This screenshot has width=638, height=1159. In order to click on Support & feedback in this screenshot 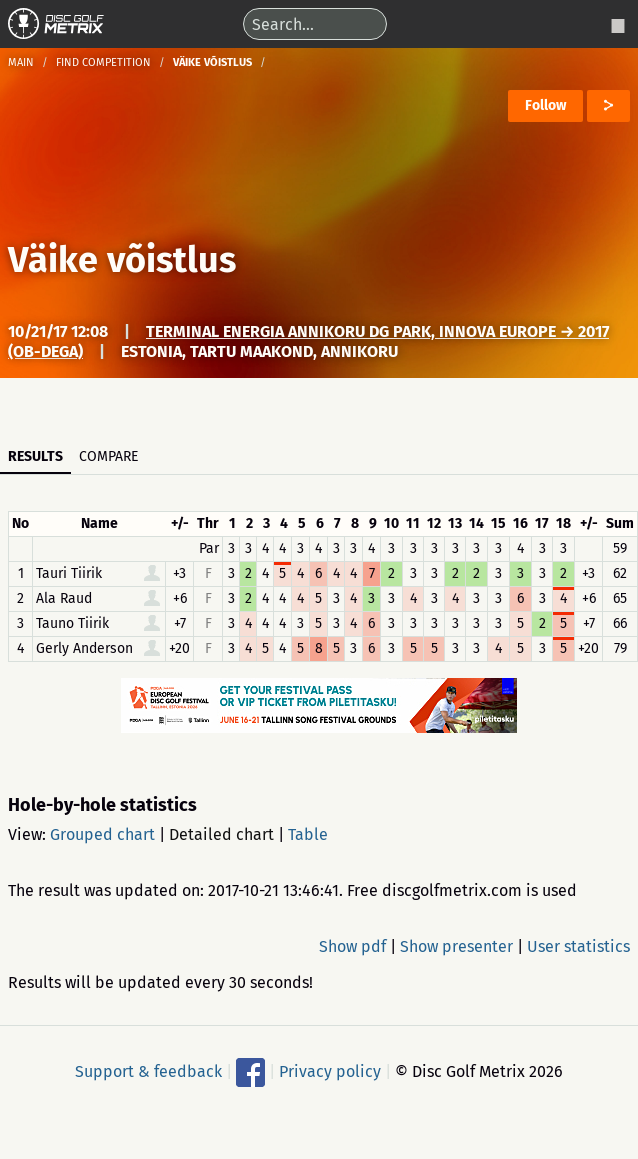, I will do `click(148, 1070)`.